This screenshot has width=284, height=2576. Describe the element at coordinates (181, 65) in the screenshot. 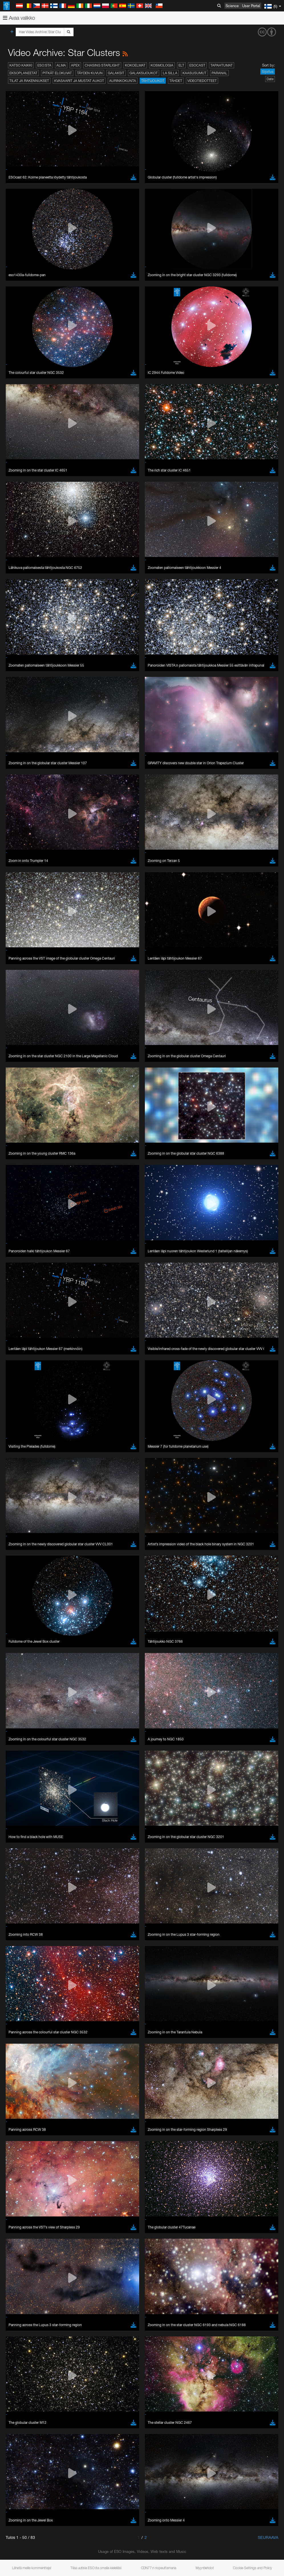

I see `ELT` at that location.